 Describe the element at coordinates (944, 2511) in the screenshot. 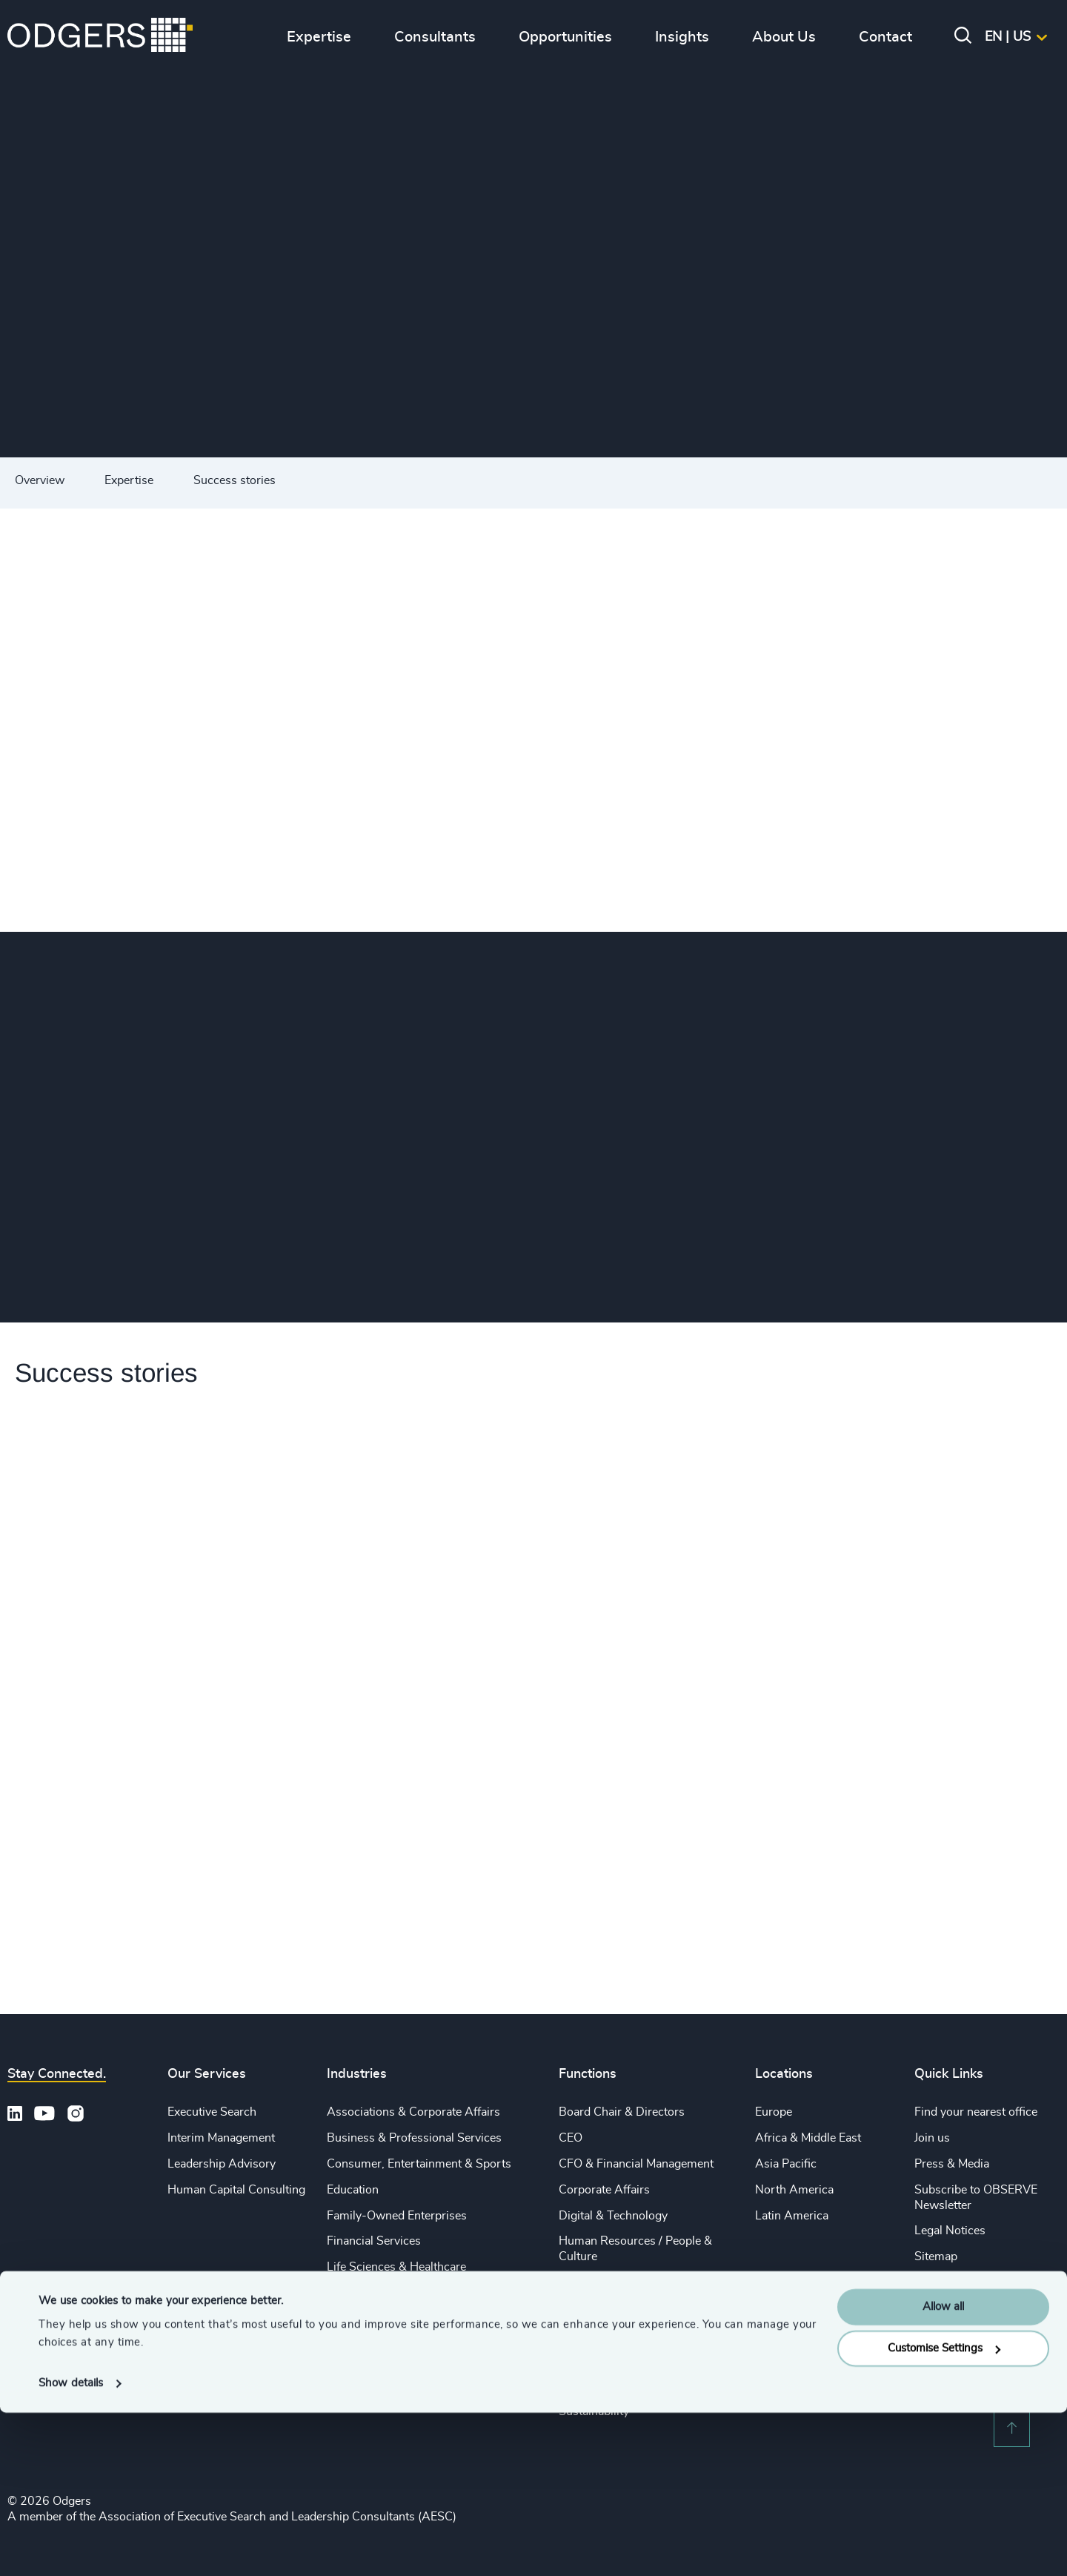

I see `Customise Settings` at that location.